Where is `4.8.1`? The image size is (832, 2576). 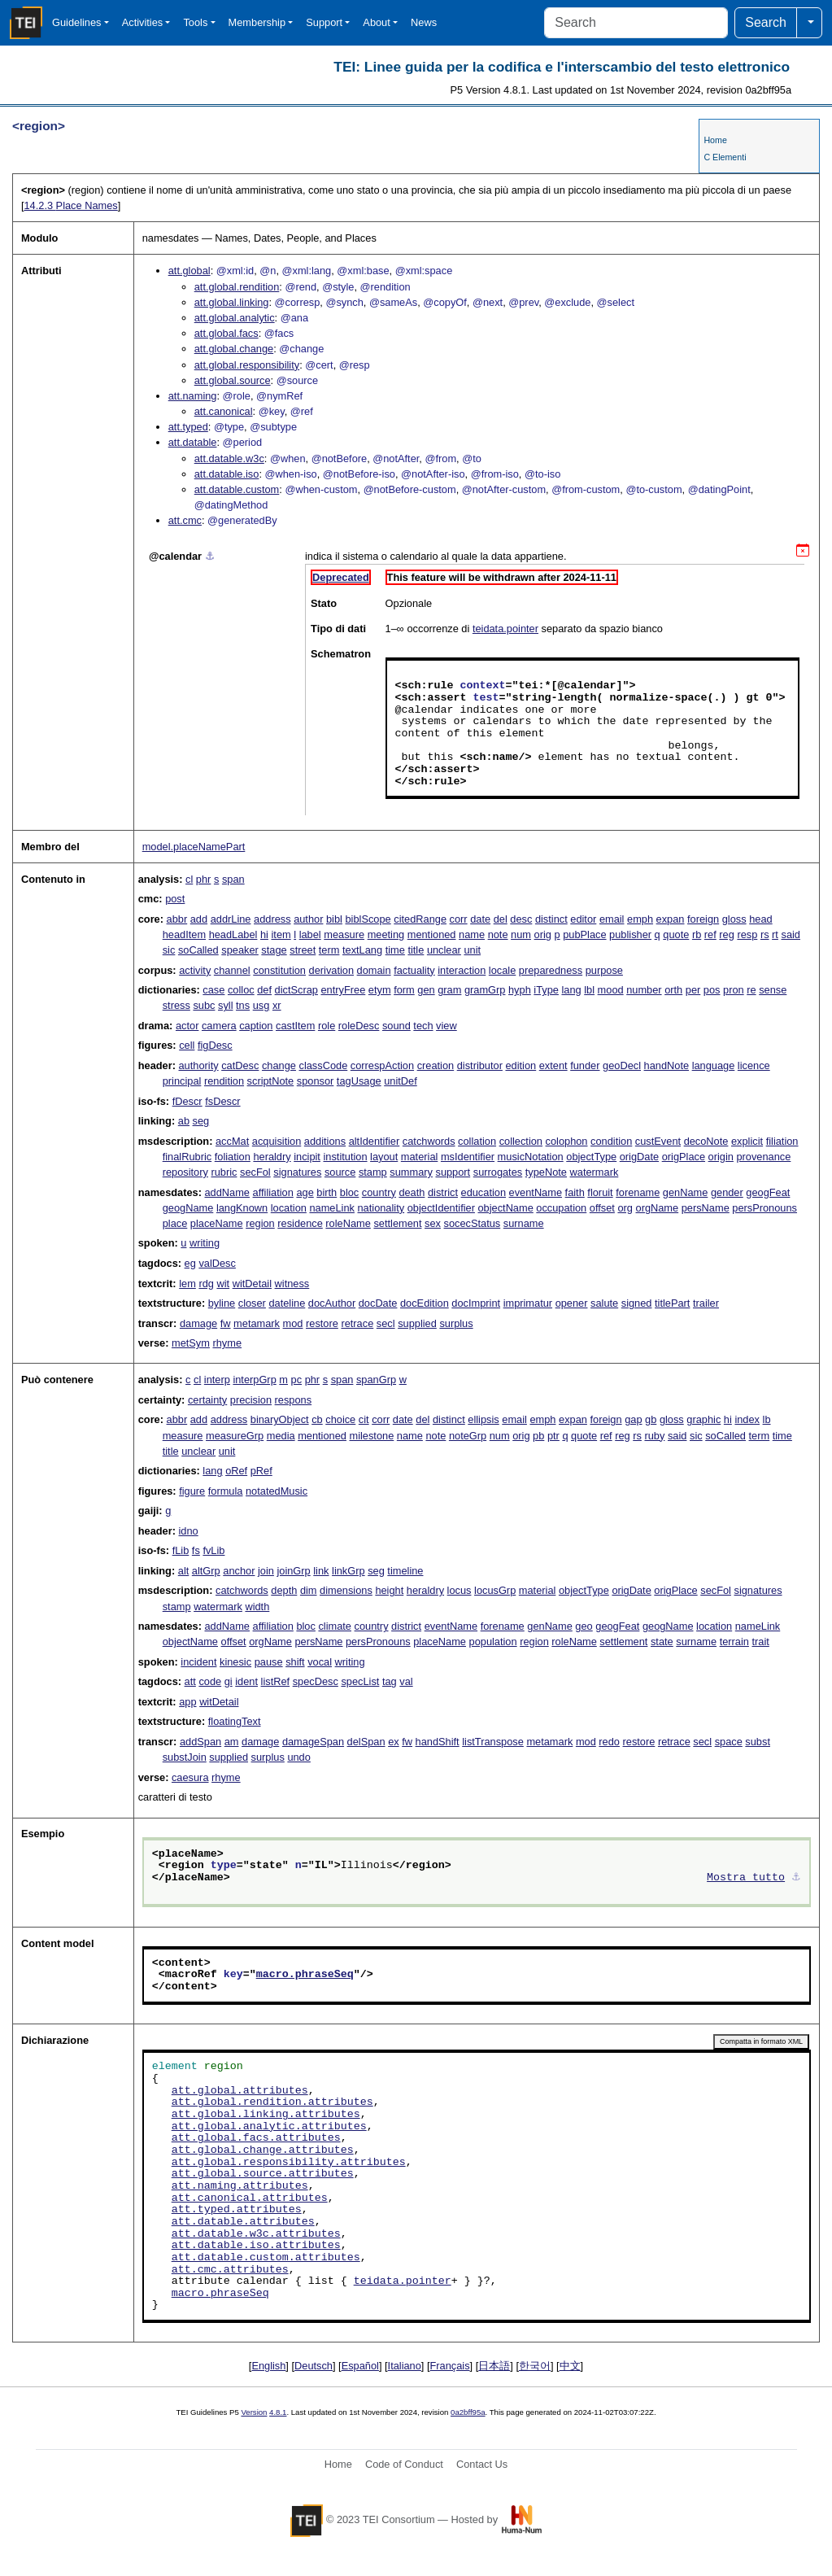
4.8.1 is located at coordinates (277, 2412).